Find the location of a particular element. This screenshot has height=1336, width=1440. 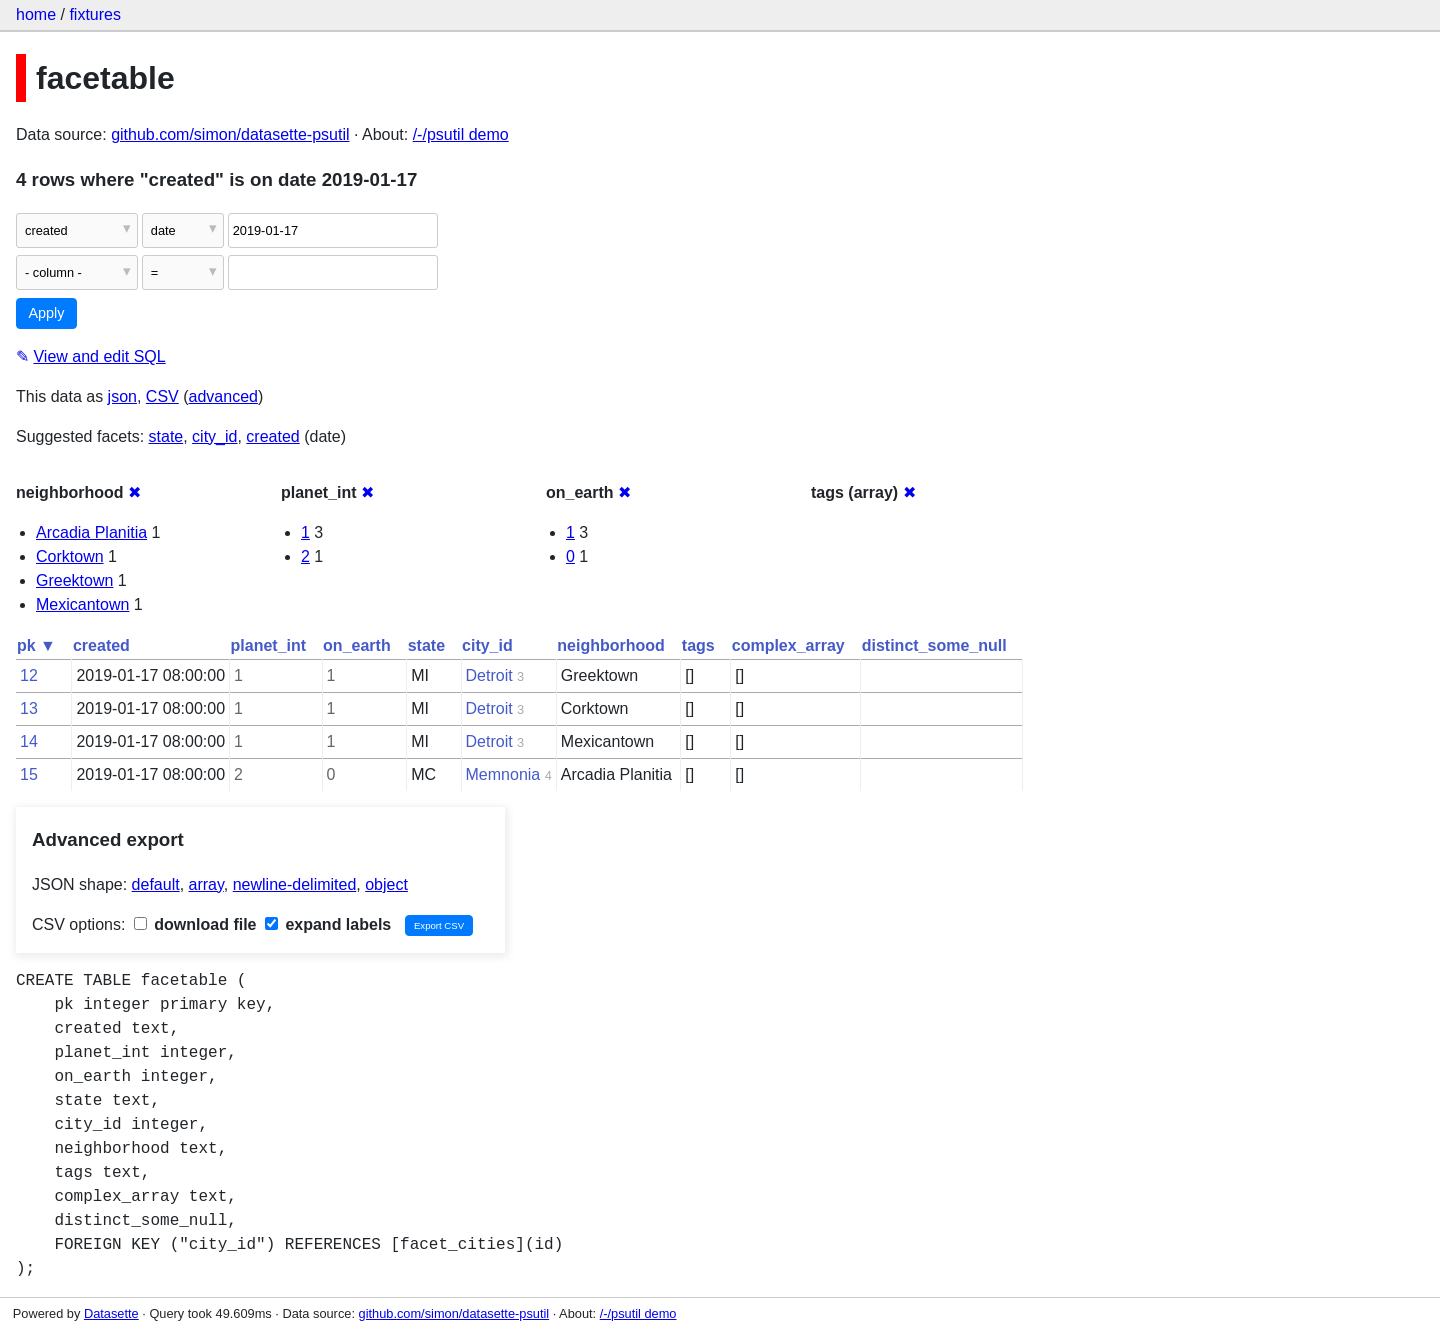

download file is located at coordinates (195, 924).